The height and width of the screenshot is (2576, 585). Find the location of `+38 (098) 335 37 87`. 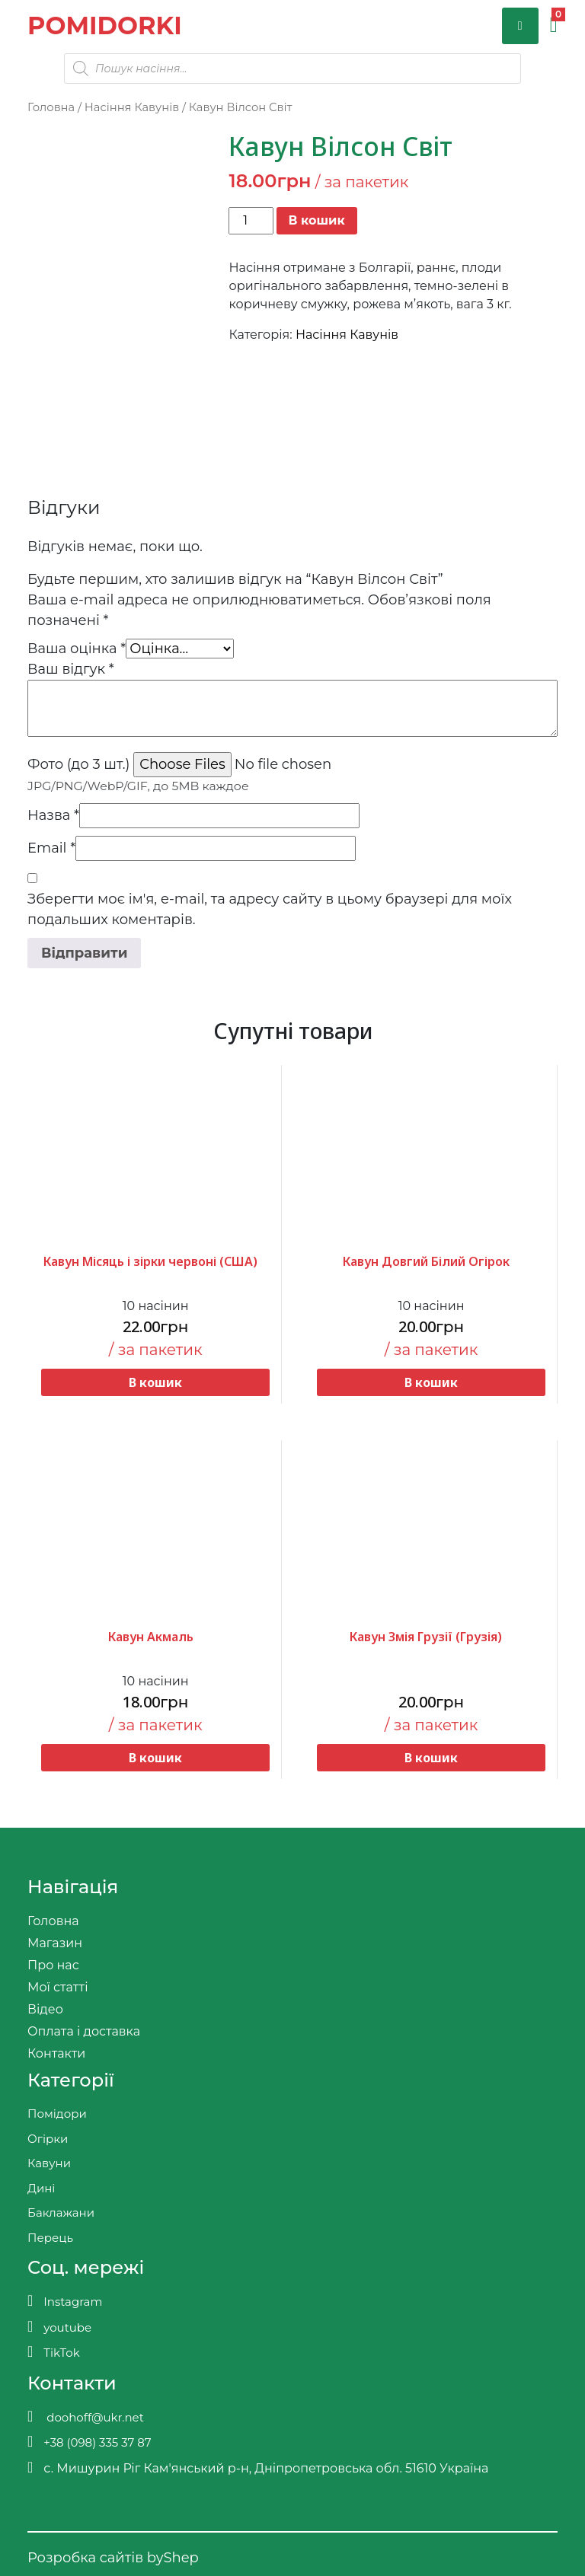

+38 (098) 335 37 87 is located at coordinates (89, 2442).